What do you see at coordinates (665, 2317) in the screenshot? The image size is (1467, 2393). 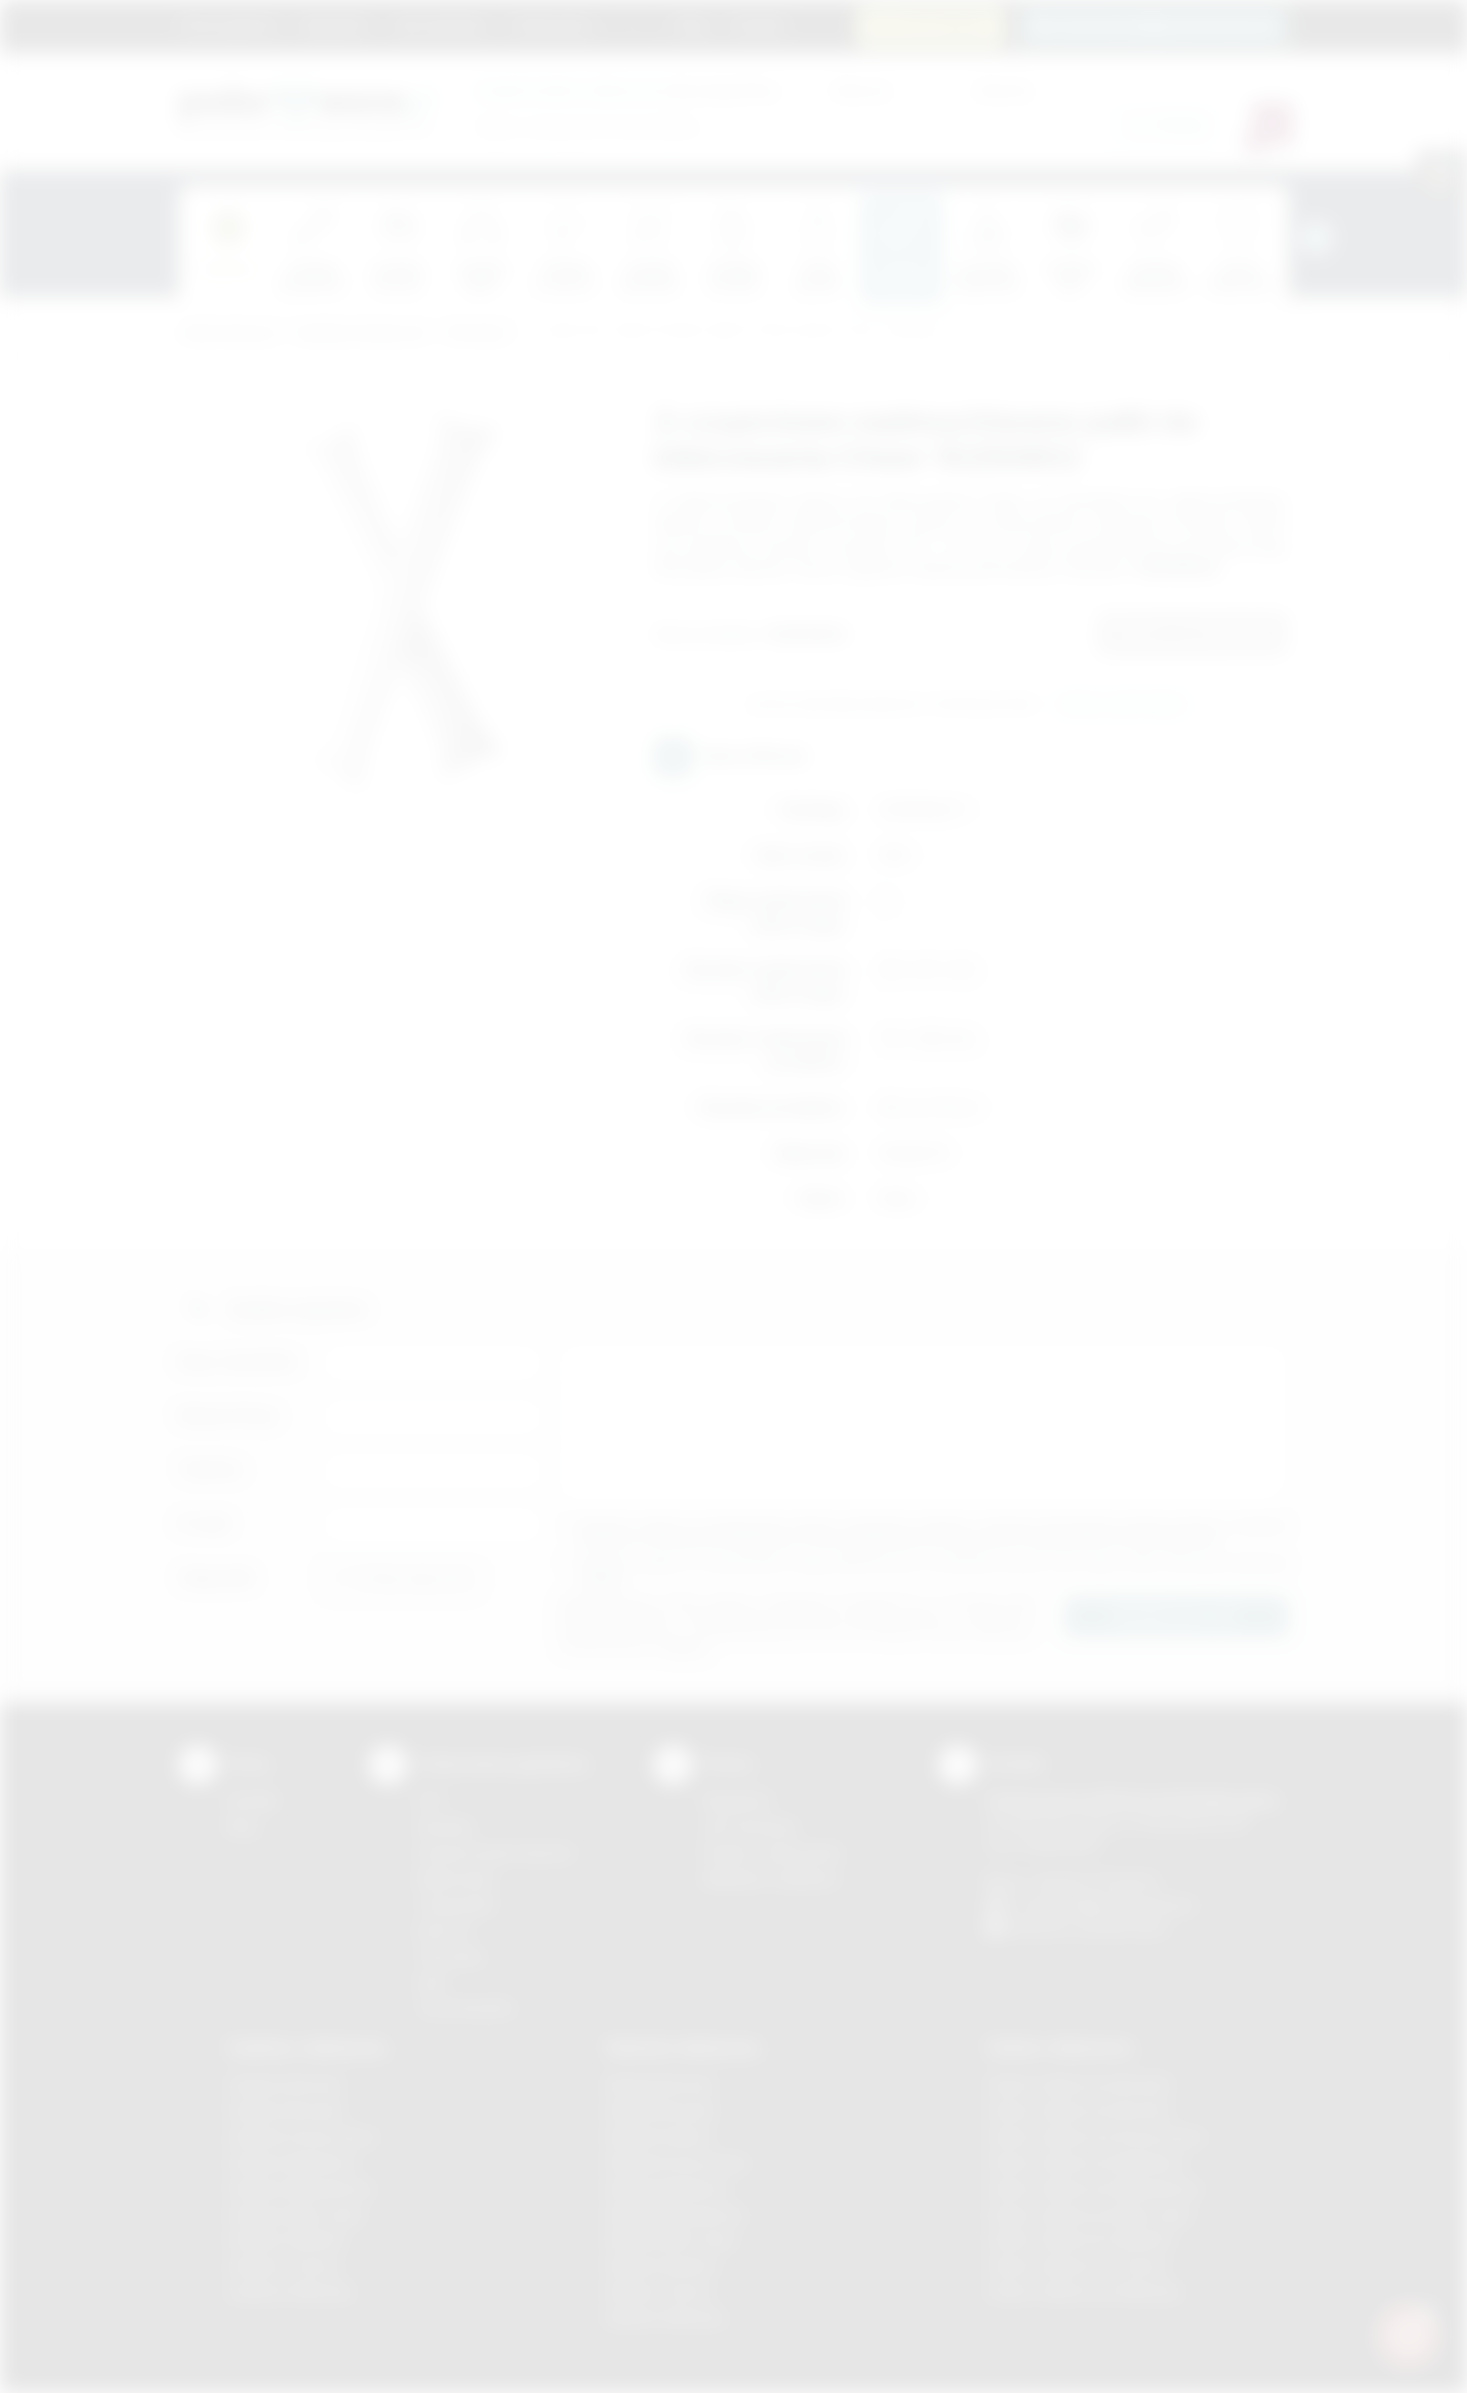 I see `Nadruki Wieliczka` at bounding box center [665, 2317].